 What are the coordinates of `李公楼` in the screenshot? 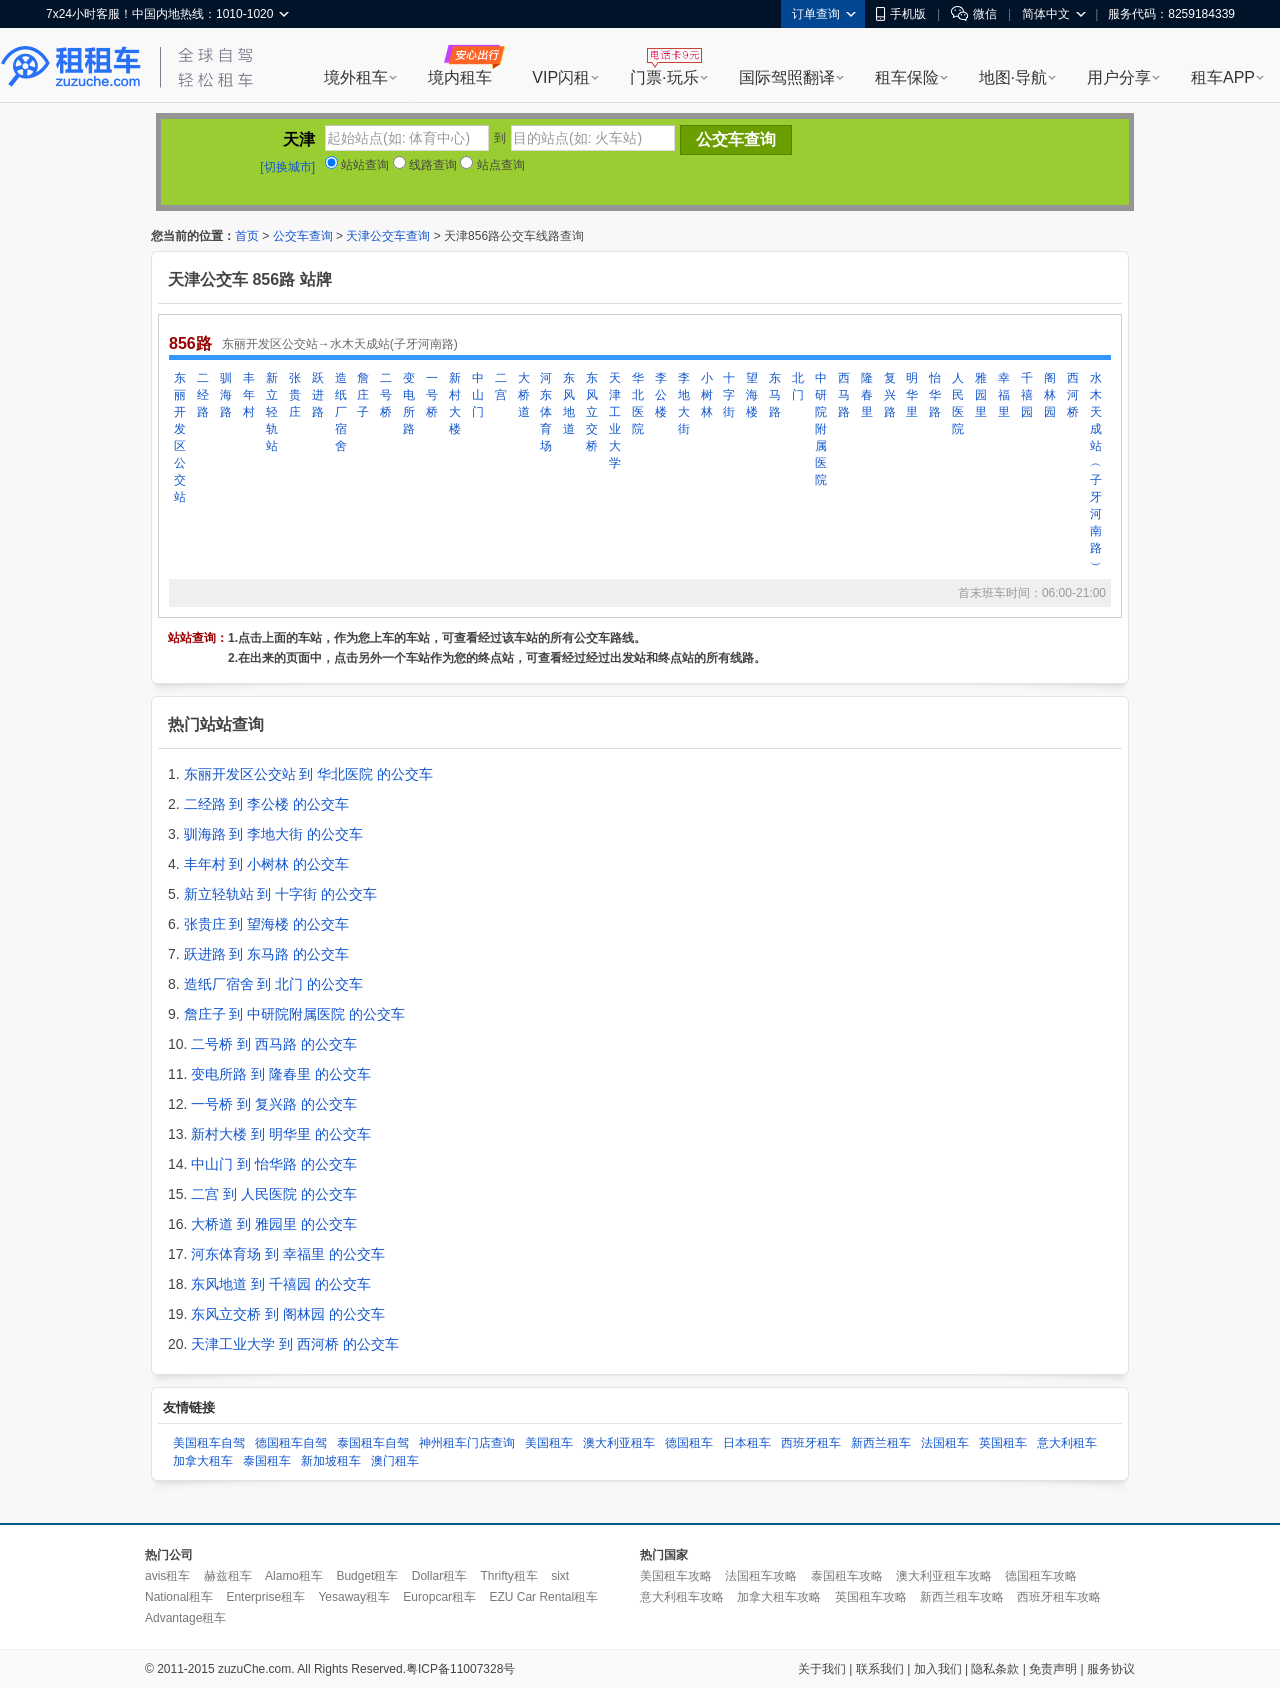 It's located at (661, 395).